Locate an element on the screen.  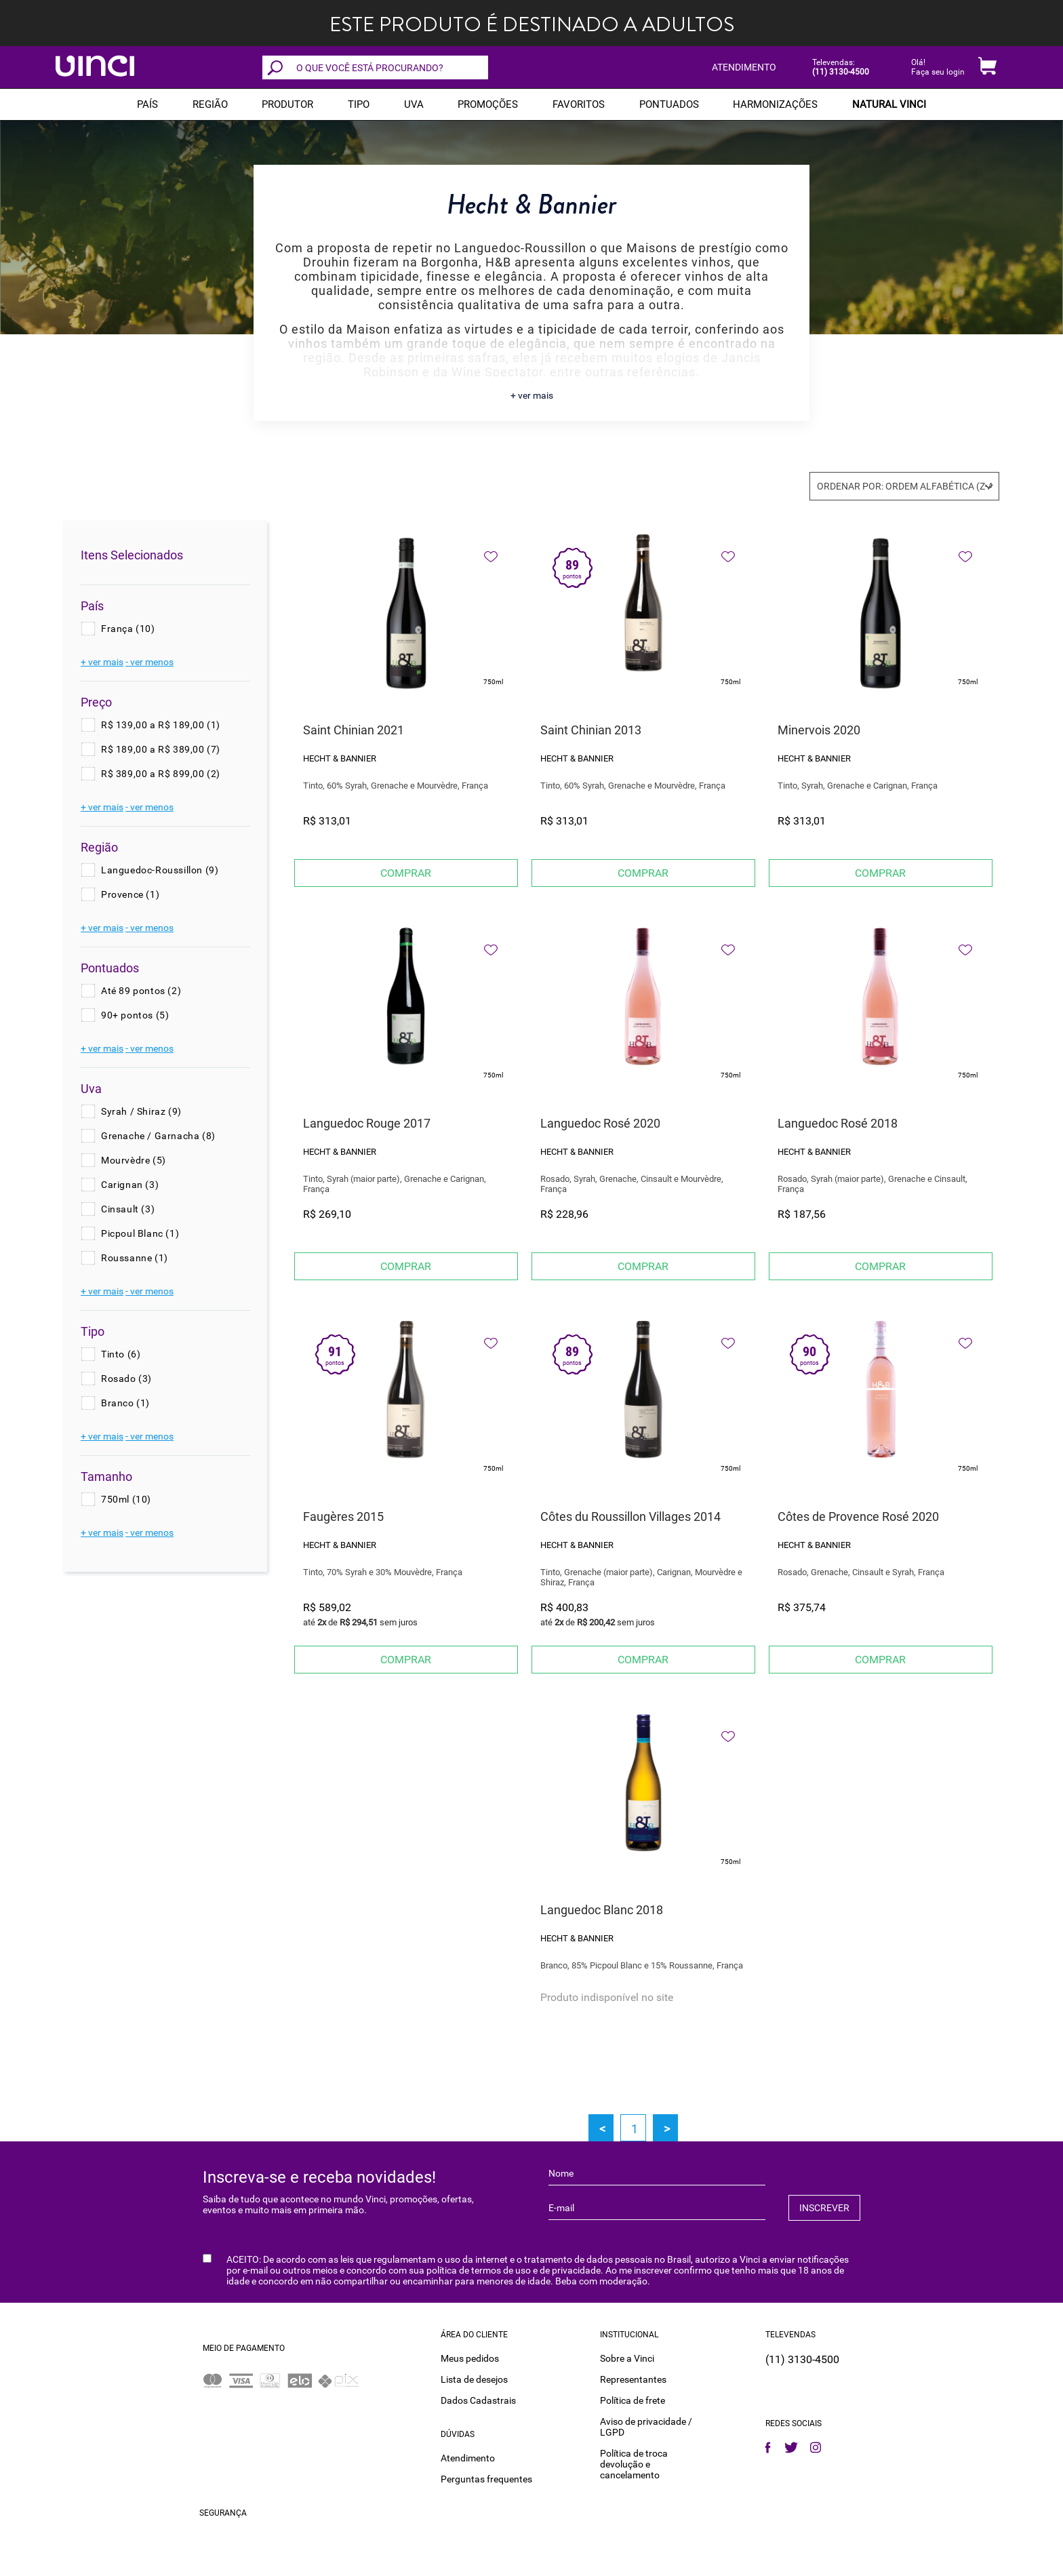
Política de troca devolução e cancelamento is located at coordinates (634, 2464).